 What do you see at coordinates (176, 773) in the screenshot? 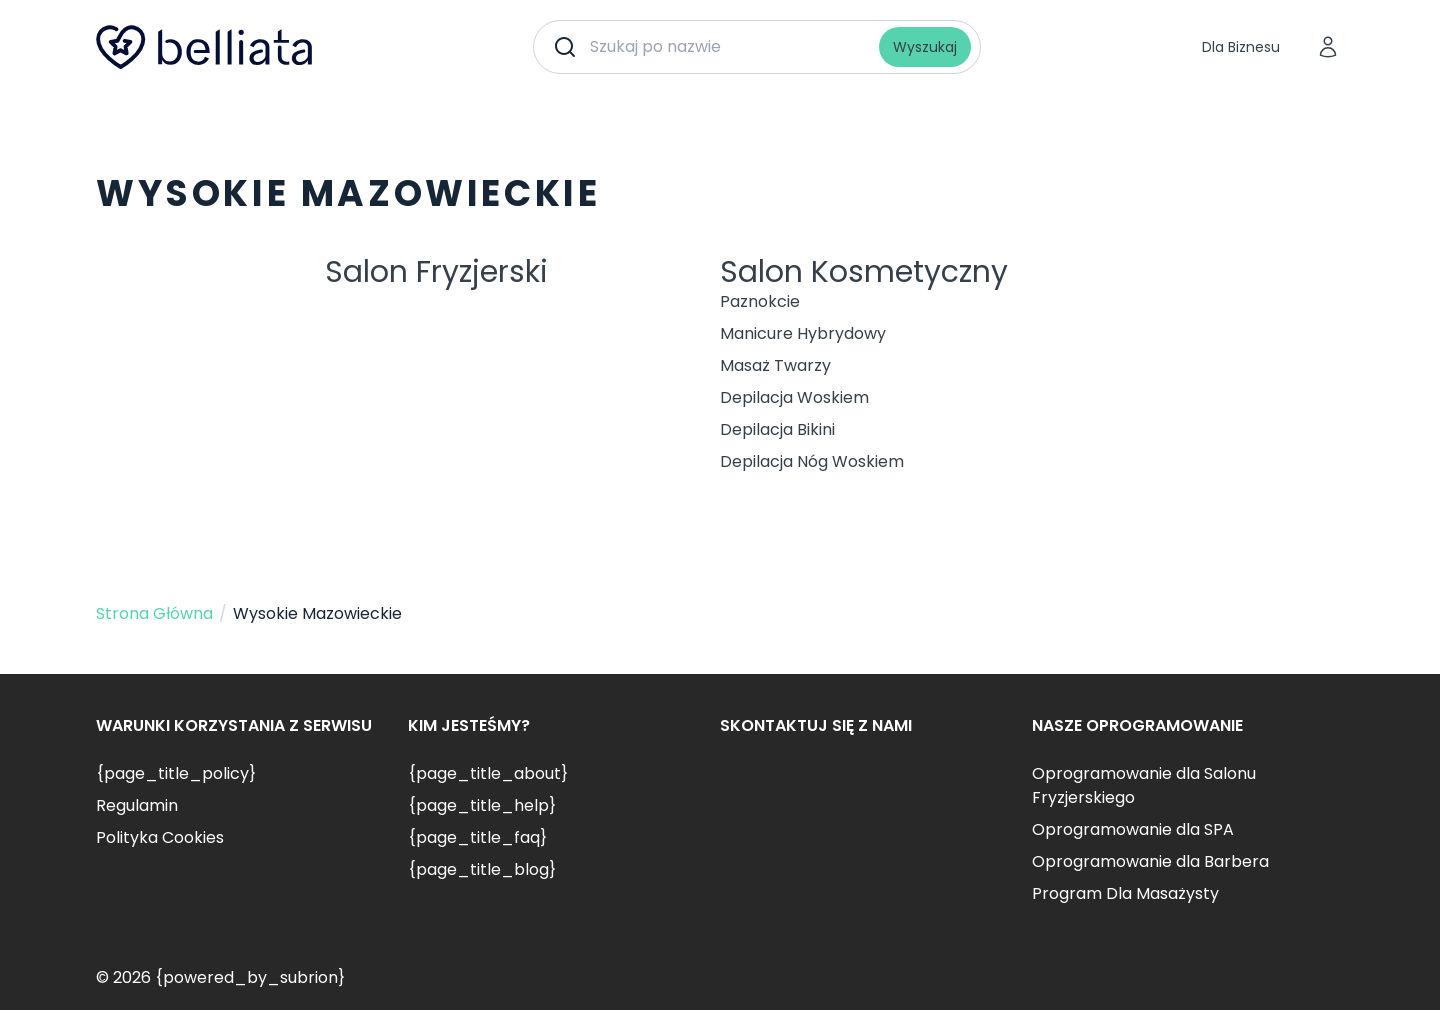
I see `{page_title_policy}` at bounding box center [176, 773].